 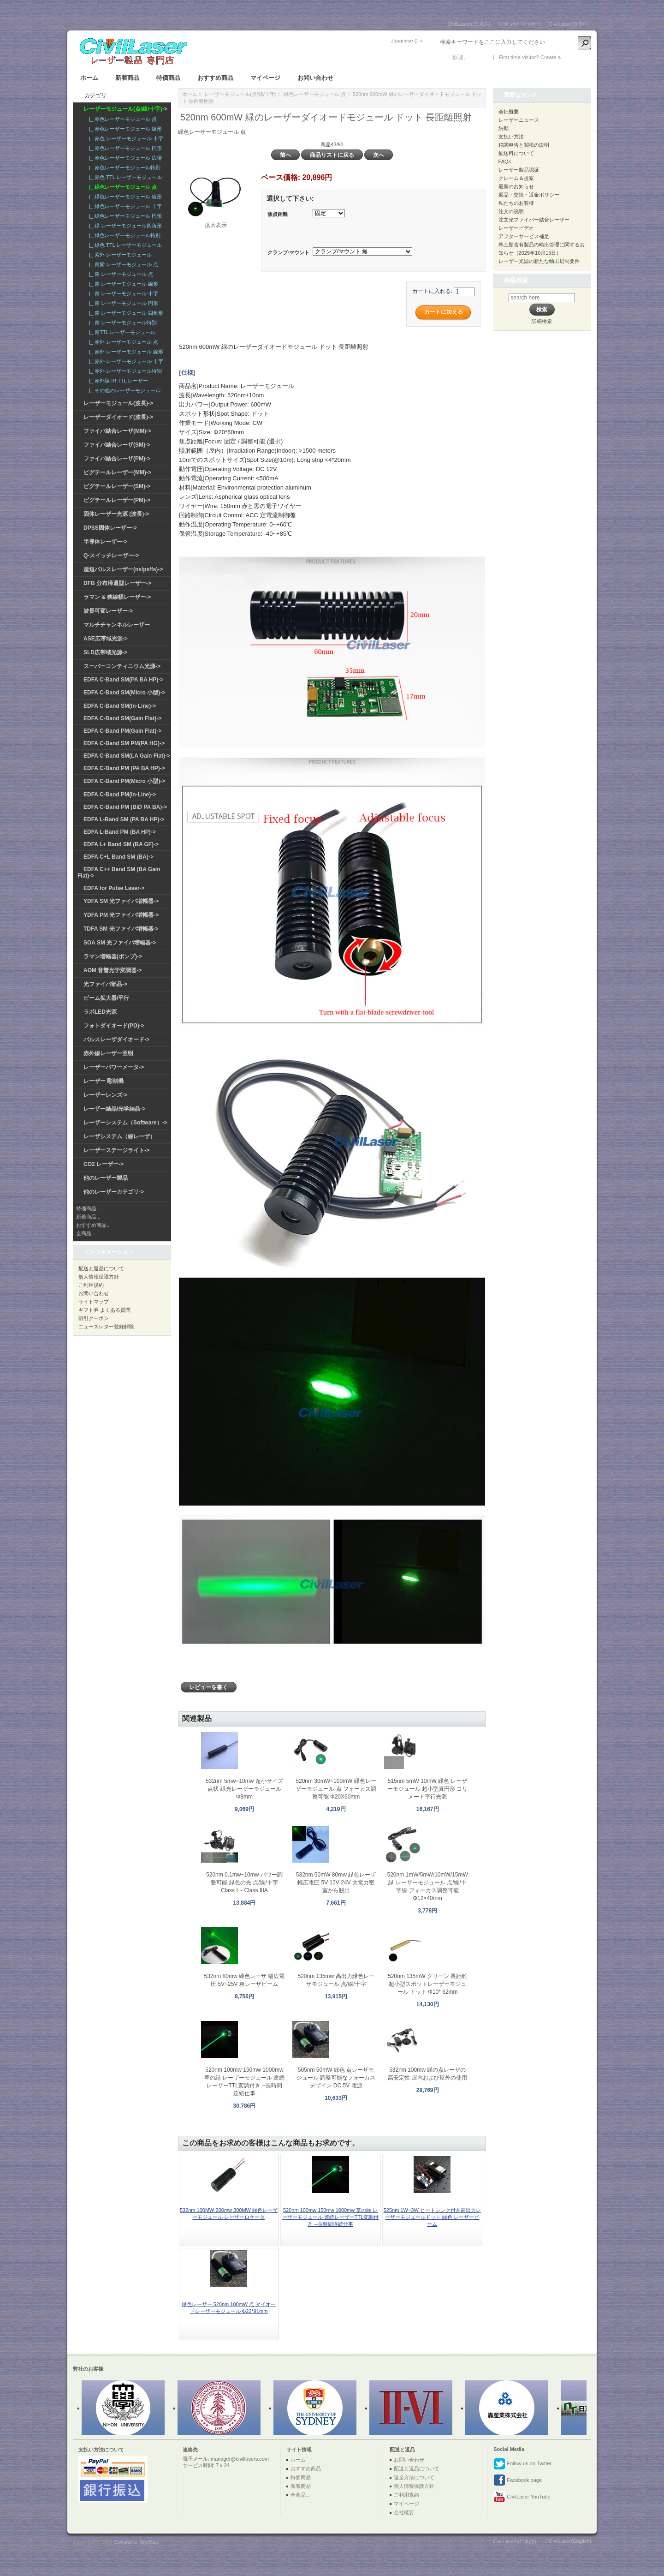 I want to click on マルチチャンネルレーザー, so click(x=116, y=625).